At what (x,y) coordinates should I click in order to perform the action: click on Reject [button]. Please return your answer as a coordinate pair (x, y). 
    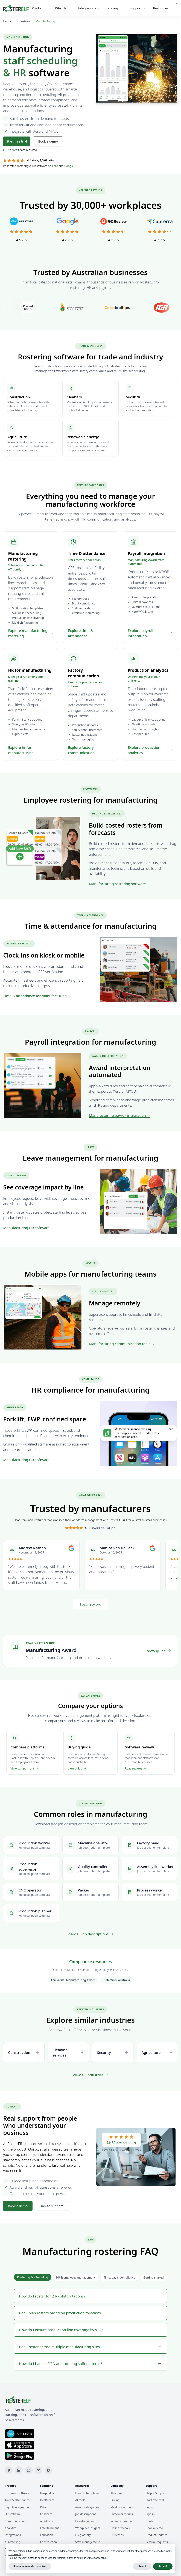
    Looking at the image, I should click on (142, 2566).